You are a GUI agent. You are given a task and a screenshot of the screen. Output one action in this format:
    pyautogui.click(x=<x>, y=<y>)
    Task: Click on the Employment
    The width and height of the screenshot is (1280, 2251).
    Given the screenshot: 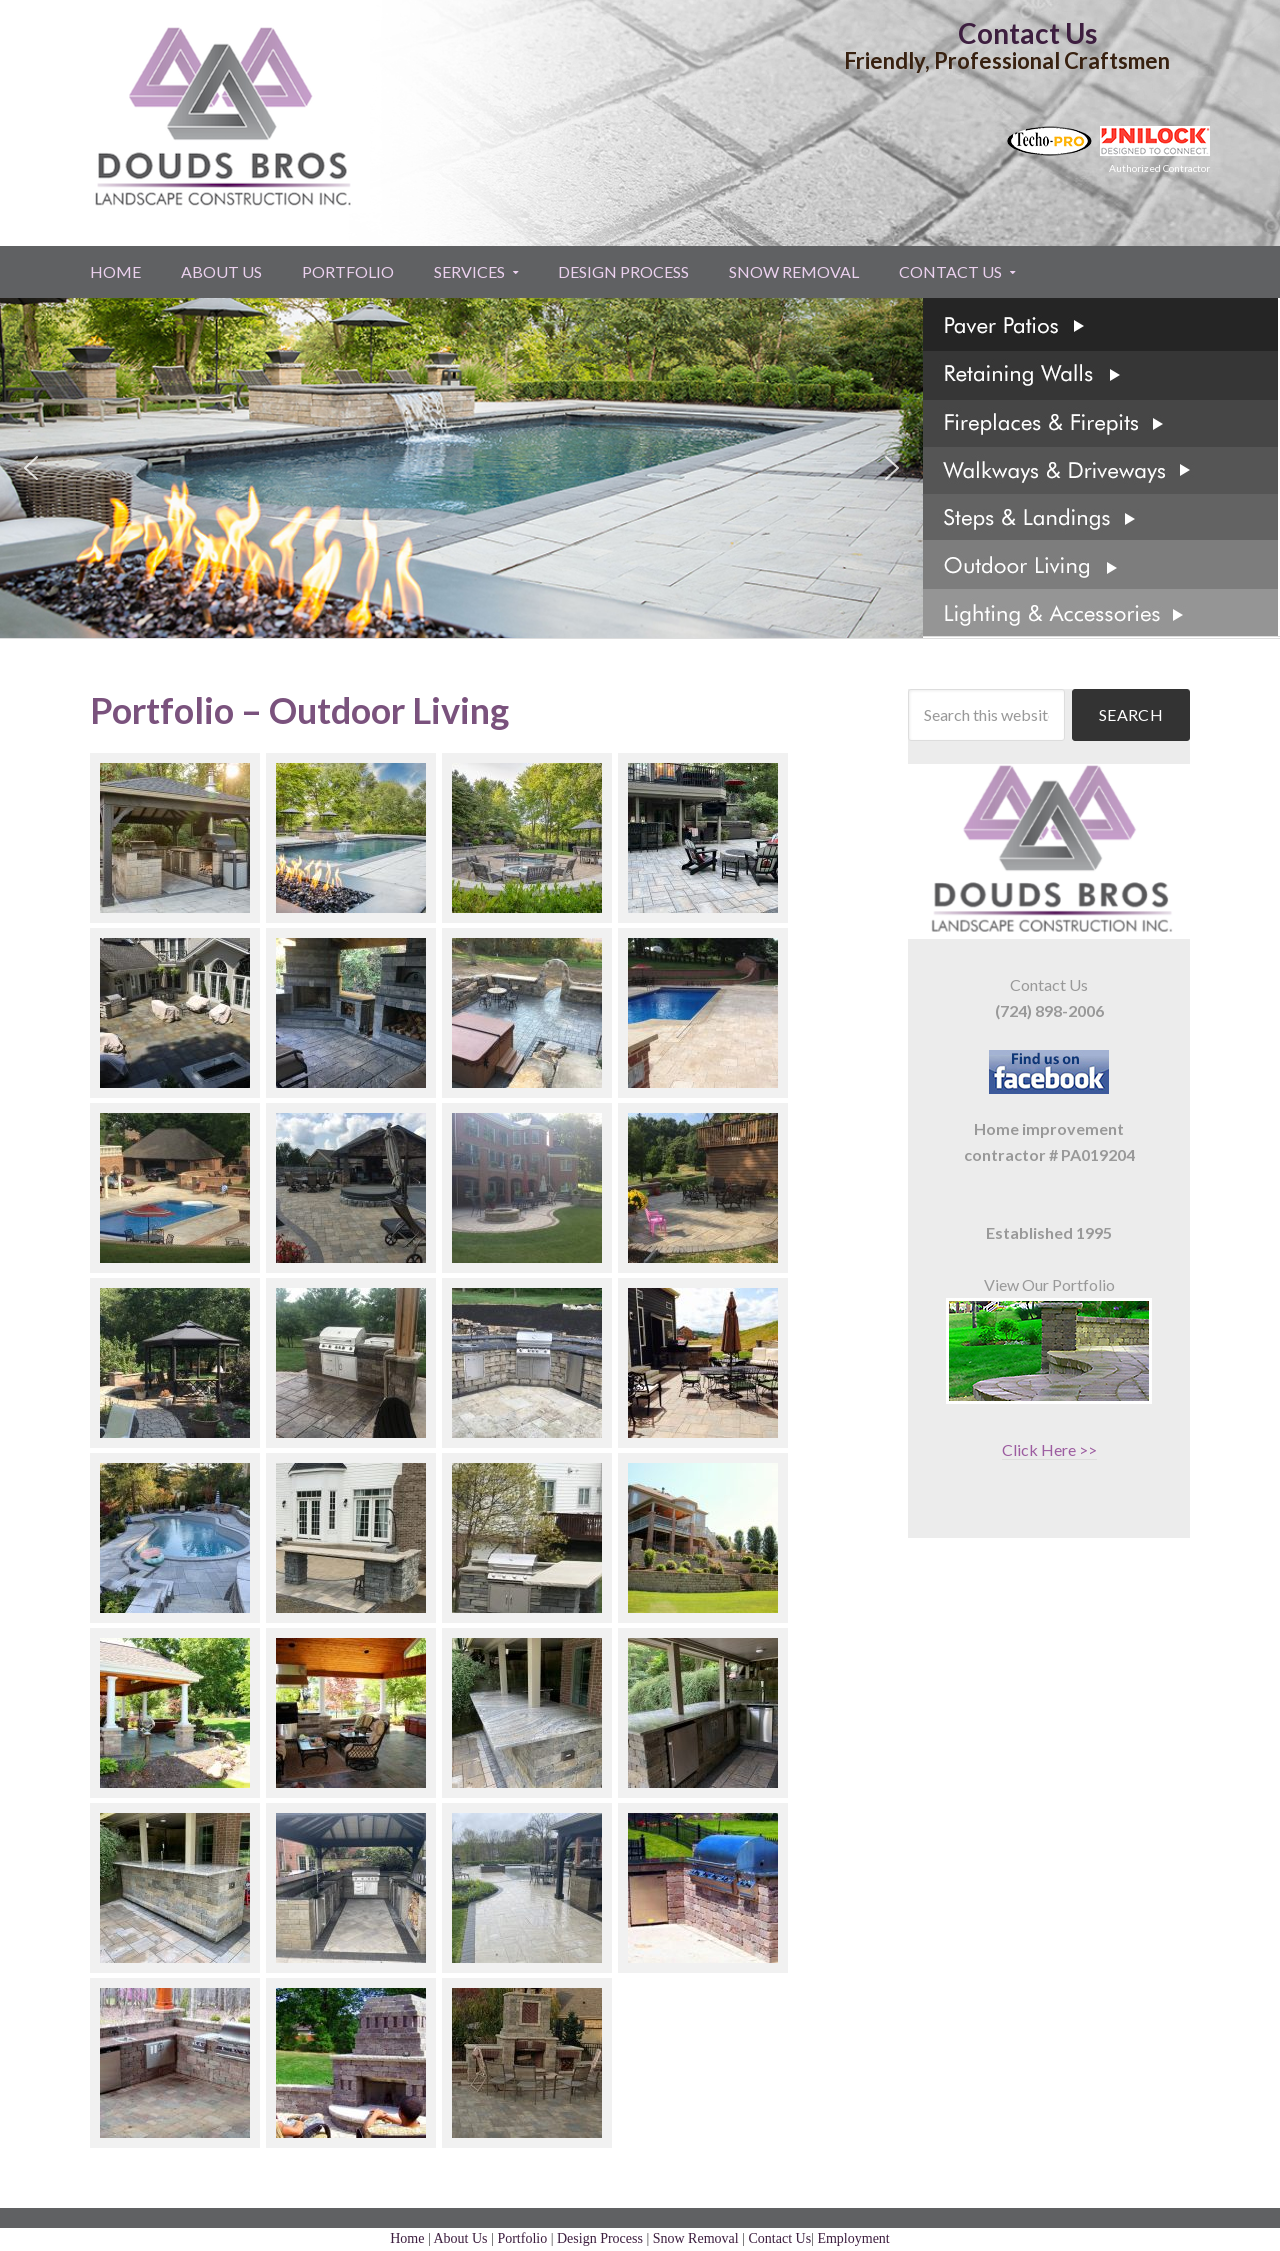 What is the action you would take?
    pyautogui.click(x=853, y=2238)
    